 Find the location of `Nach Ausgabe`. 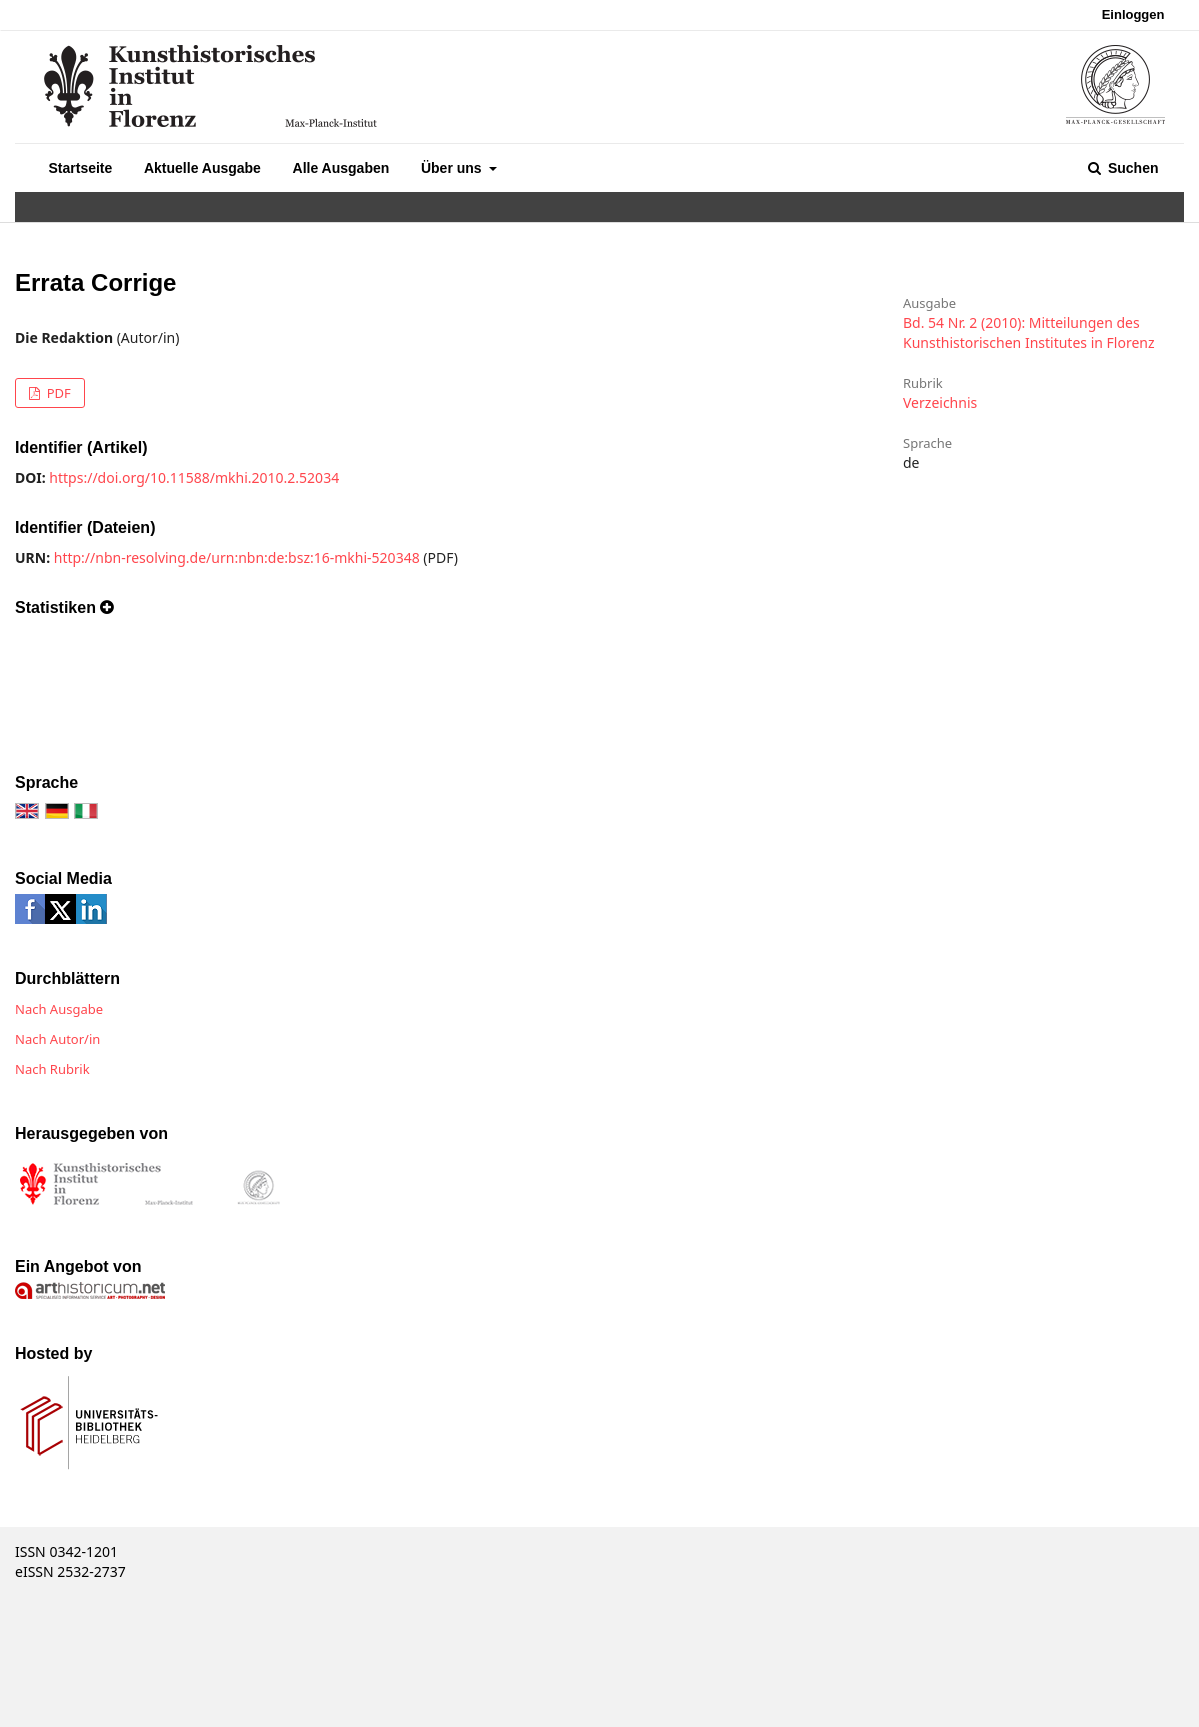

Nach Ausgabe is located at coordinates (59, 1009).